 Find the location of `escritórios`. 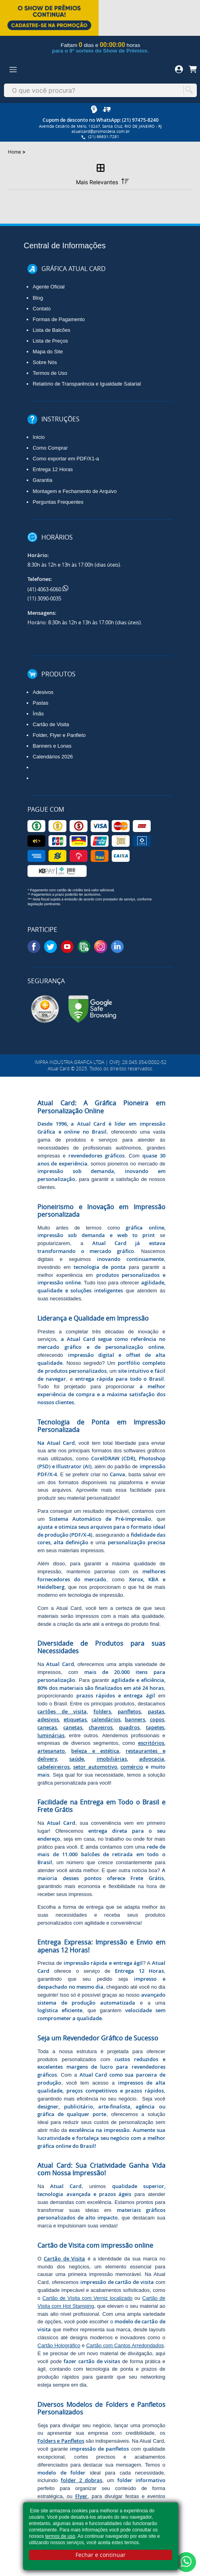

escritórios is located at coordinates (151, 1742).